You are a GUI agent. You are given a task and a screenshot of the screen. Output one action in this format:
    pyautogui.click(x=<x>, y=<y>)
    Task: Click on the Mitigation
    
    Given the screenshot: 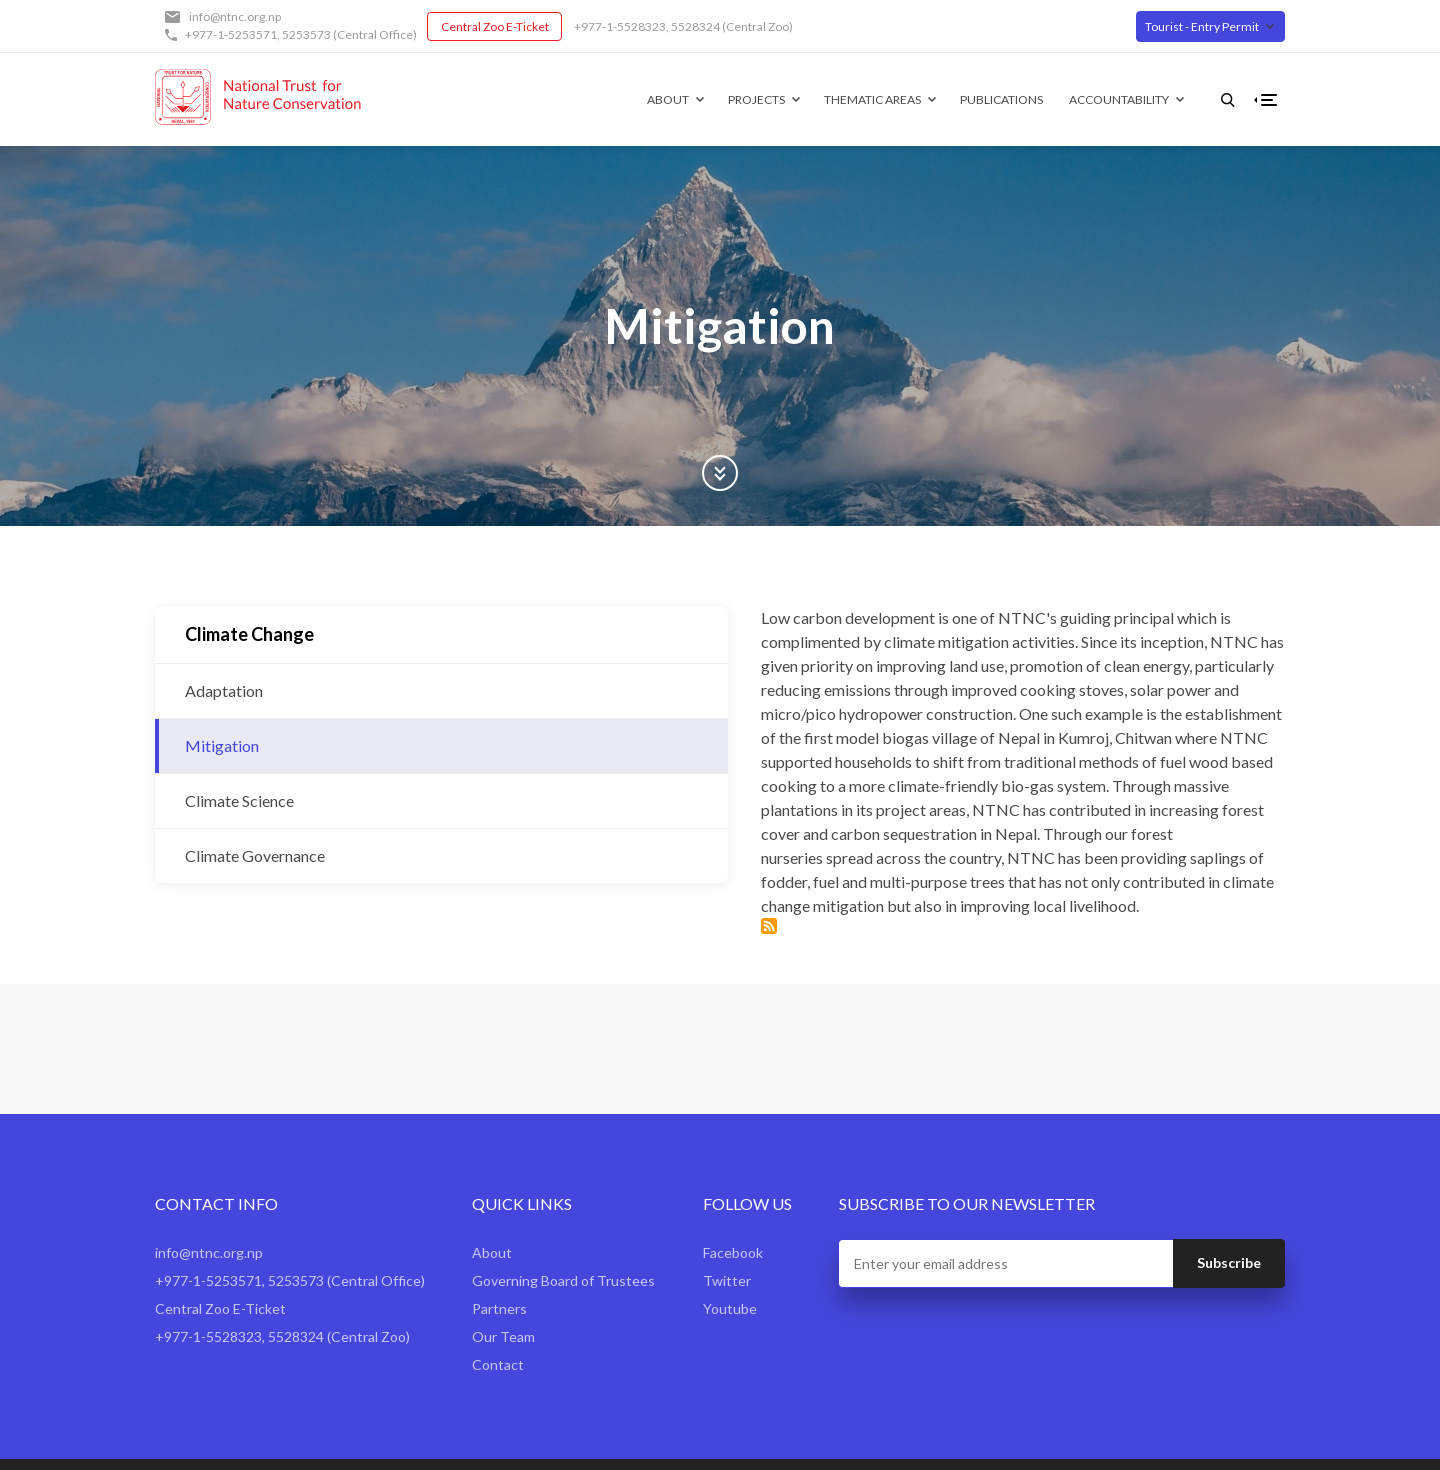 What is the action you would take?
    pyautogui.click(x=222, y=745)
    